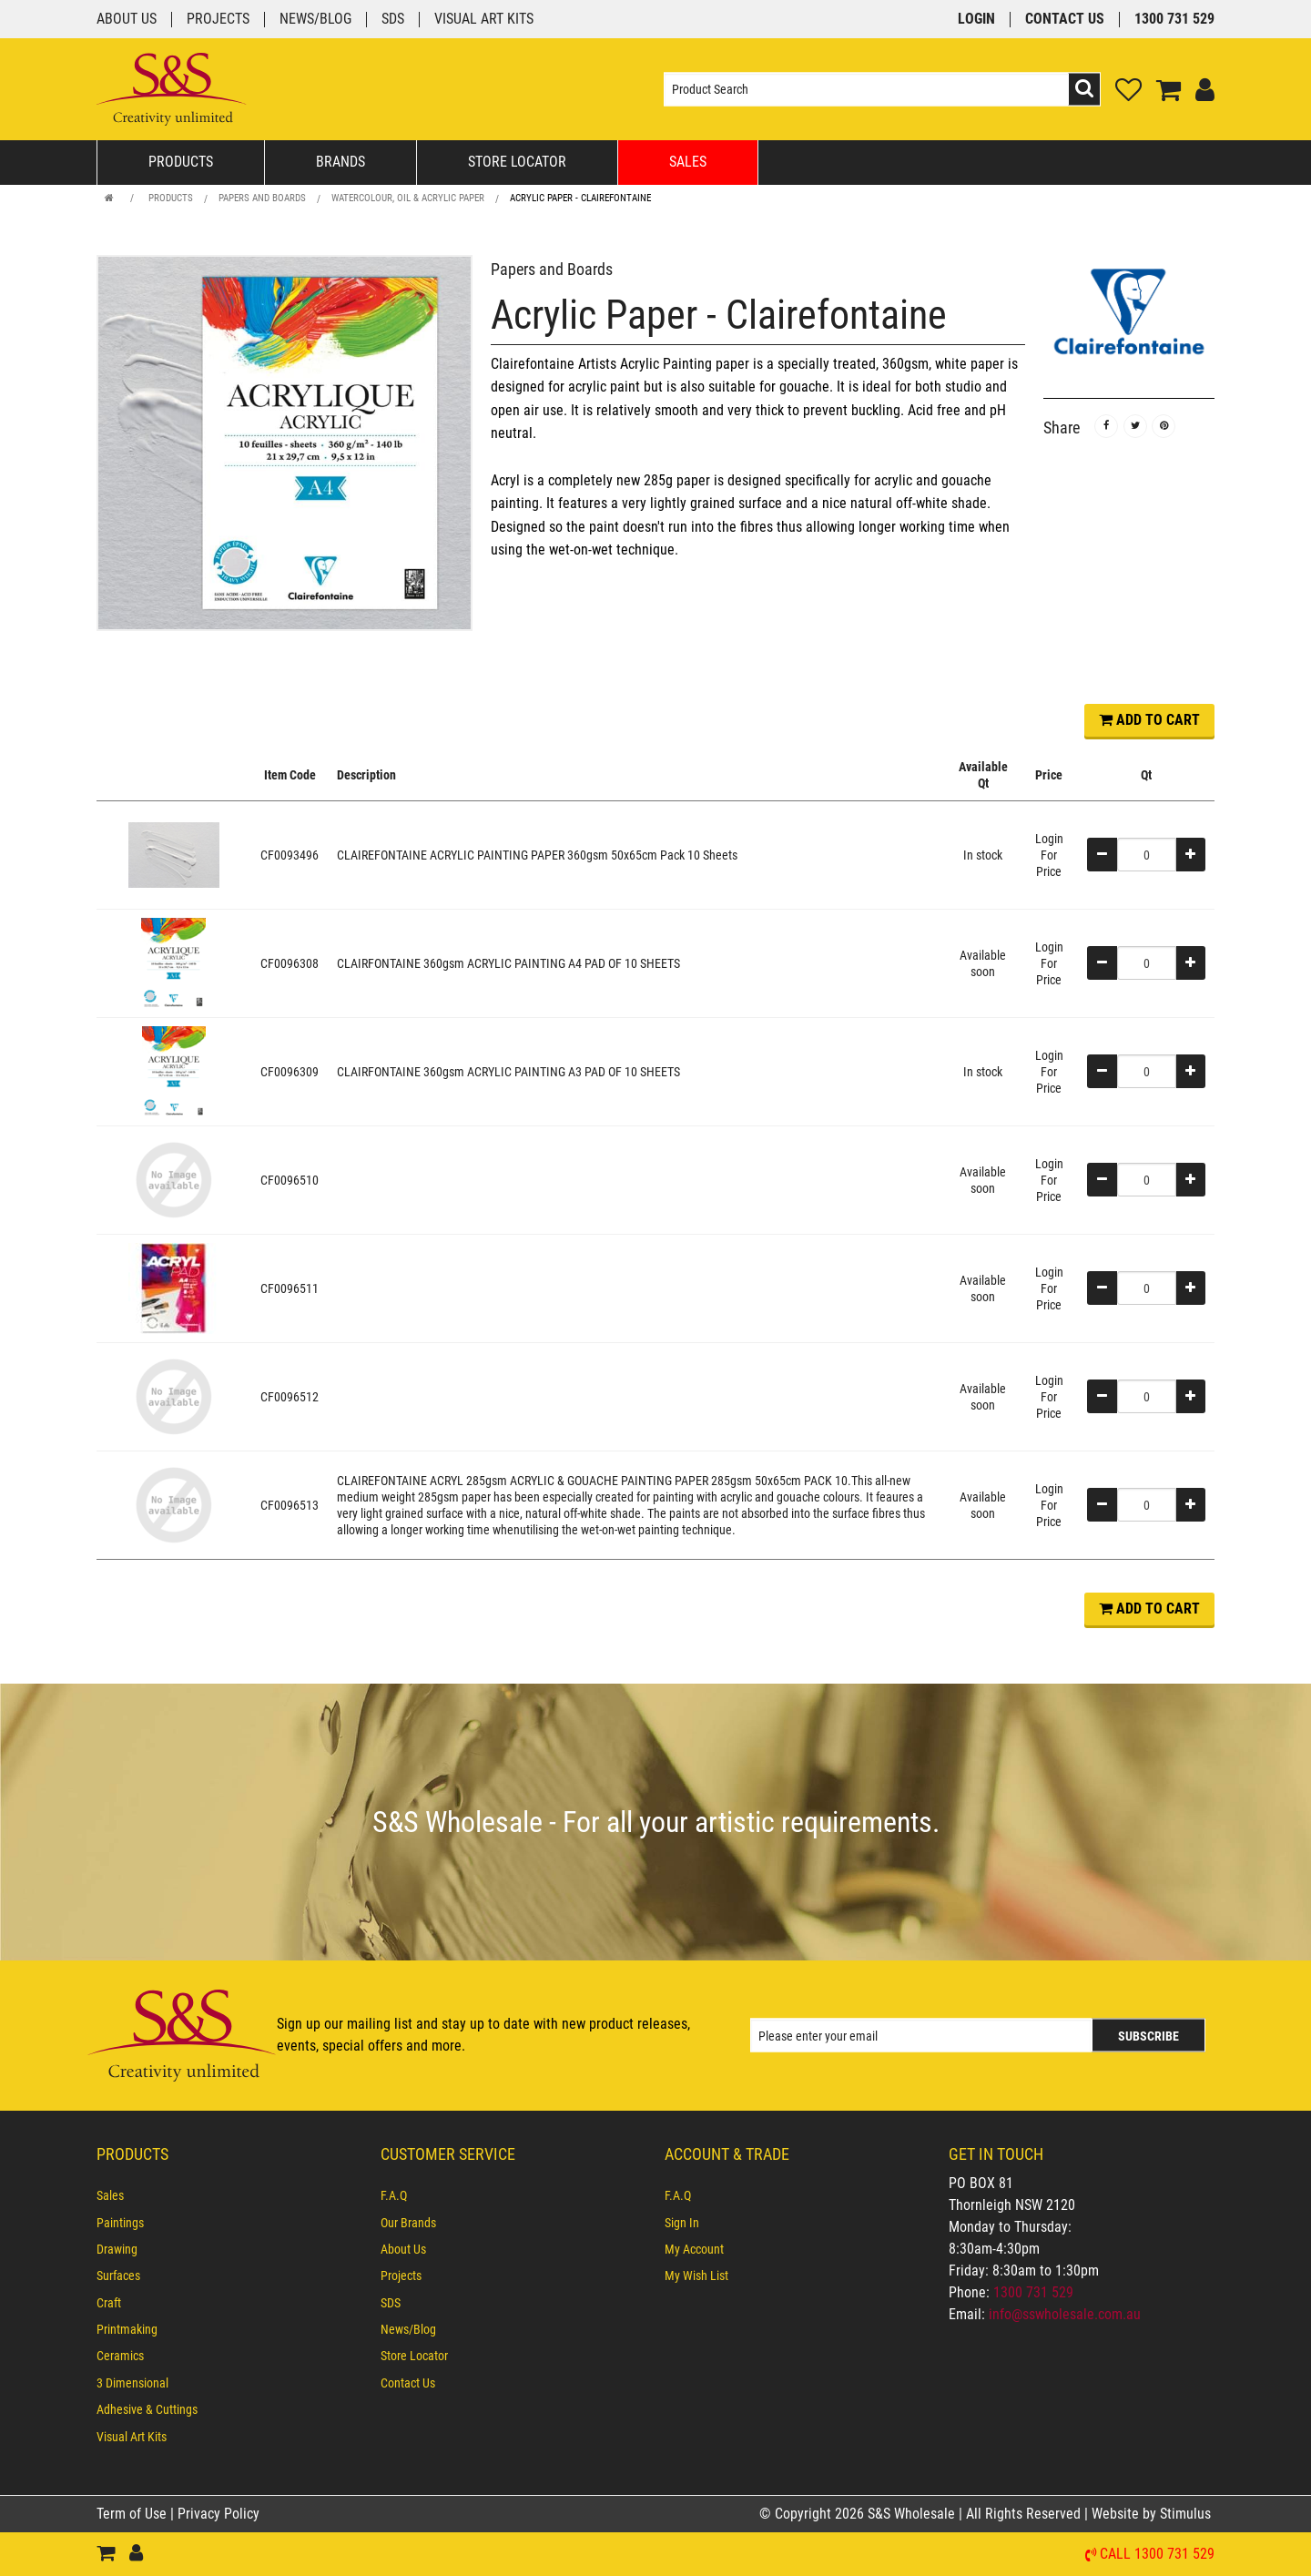  What do you see at coordinates (694, 2249) in the screenshot?
I see `My Account` at bounding box center [694, 2249].